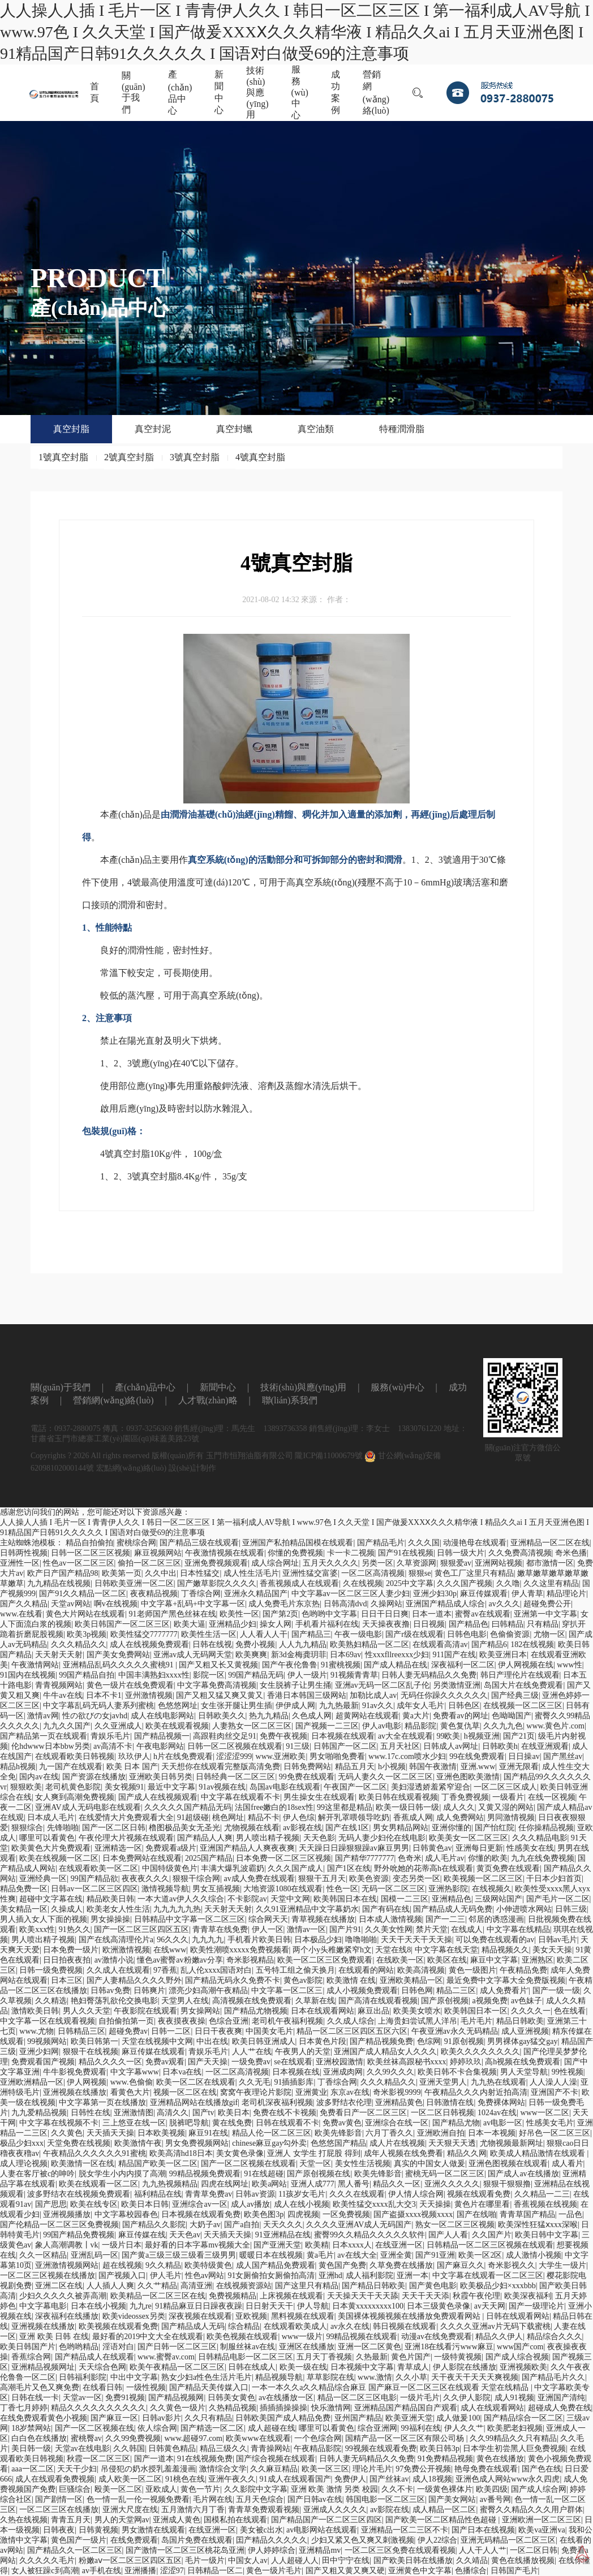 This screenshot has height=2576, width=593. I want to click on 亚洲 欧美 日韩 在线, so click(54, 2336).